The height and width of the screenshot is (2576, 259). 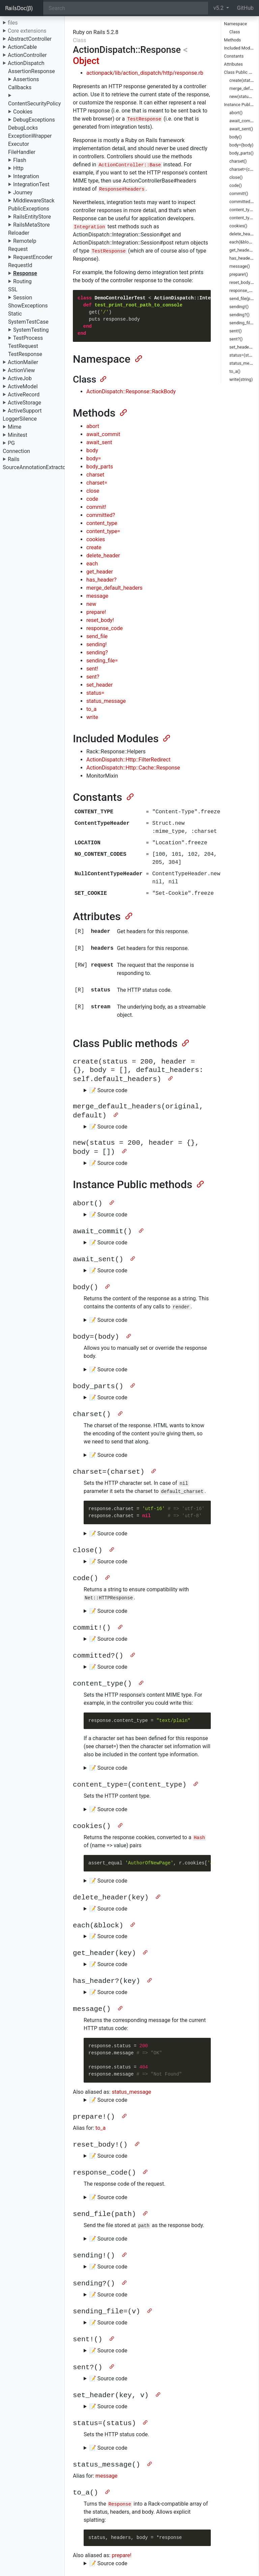 What do you see at coordinates (91, 604) in the screenshot?
I see `new` at bounding box center [91, 604].